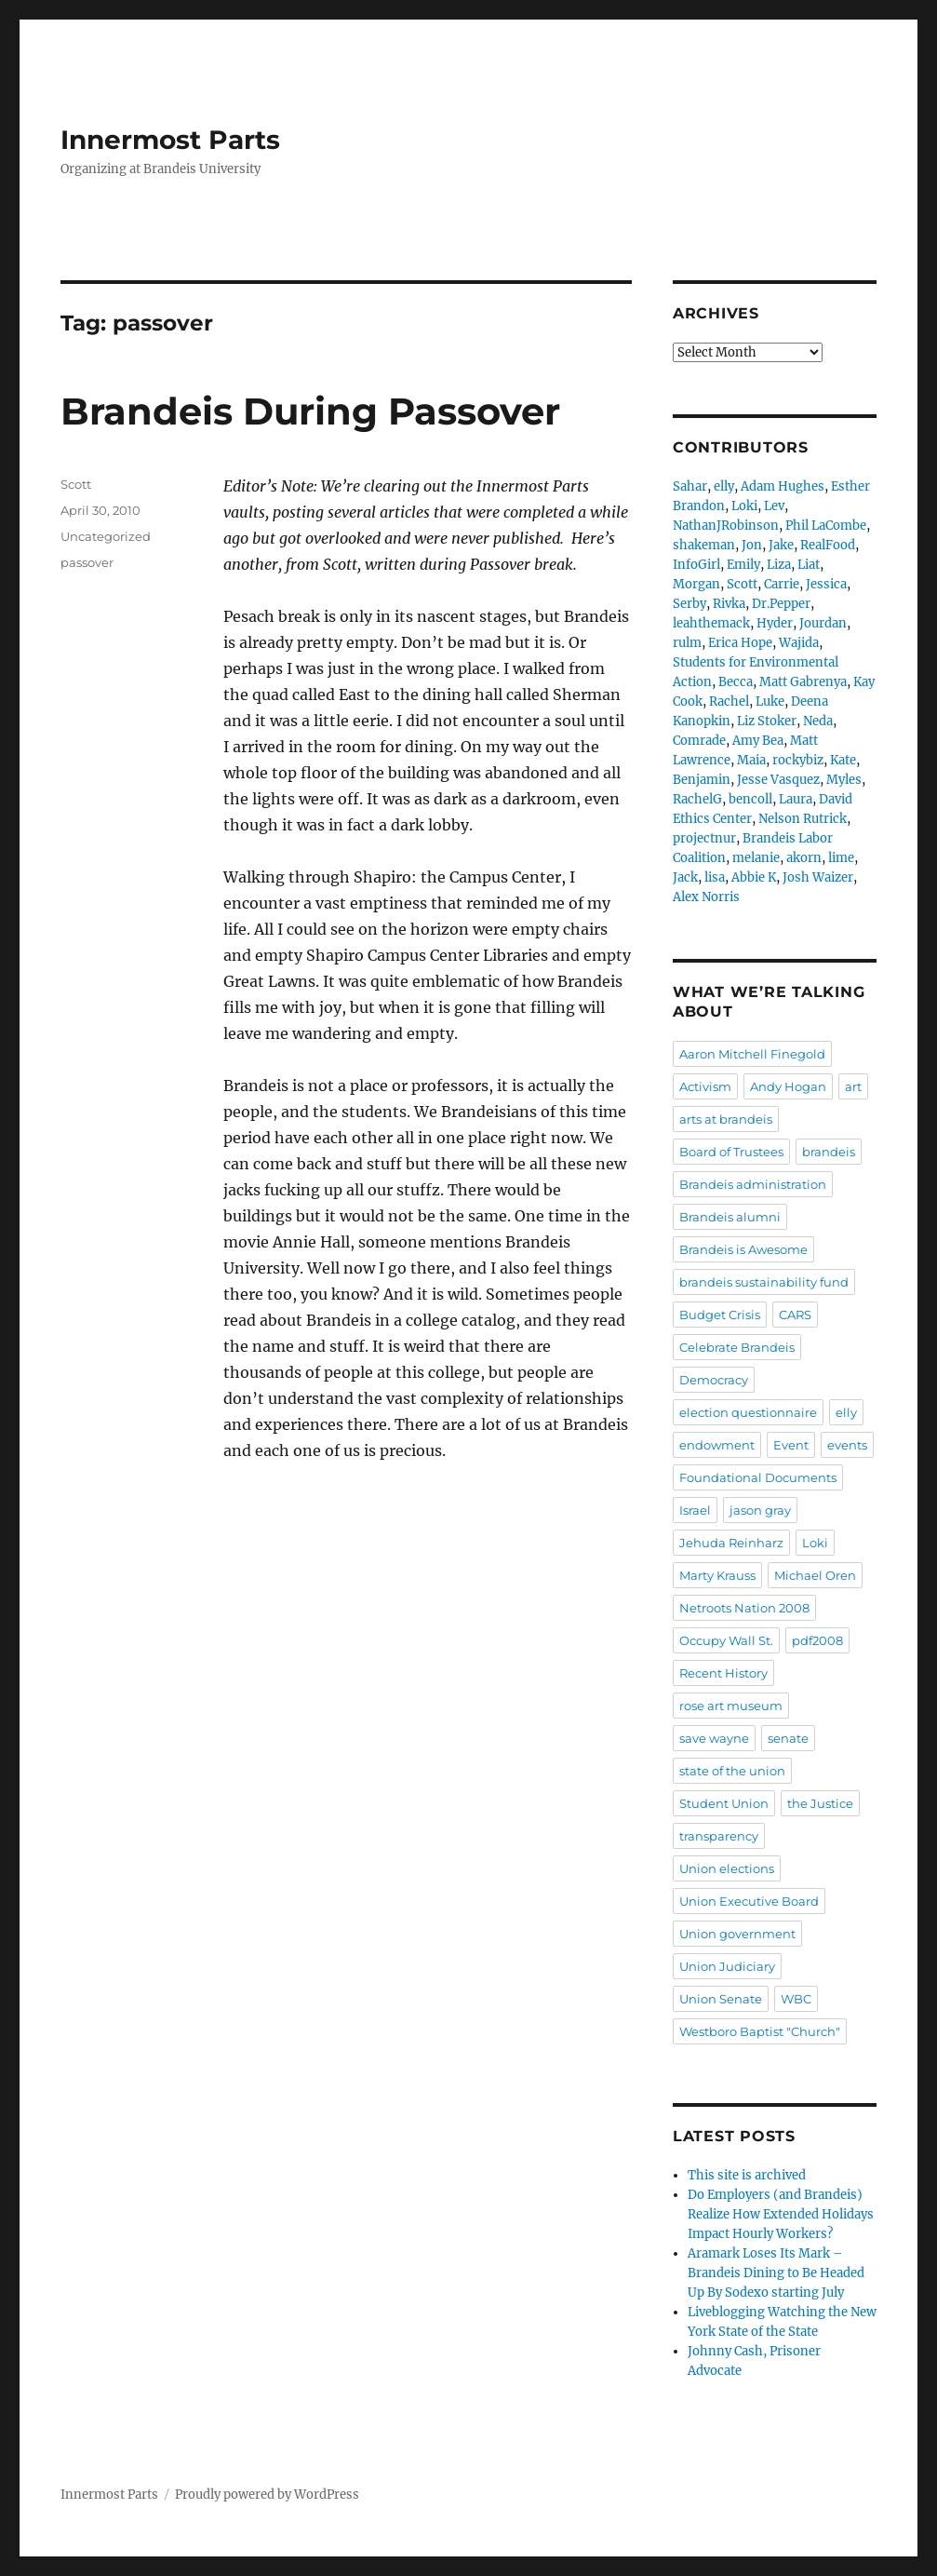 The height and width of the screenshot is (2576, 937). I want to click on Serby, so click(689, 604).